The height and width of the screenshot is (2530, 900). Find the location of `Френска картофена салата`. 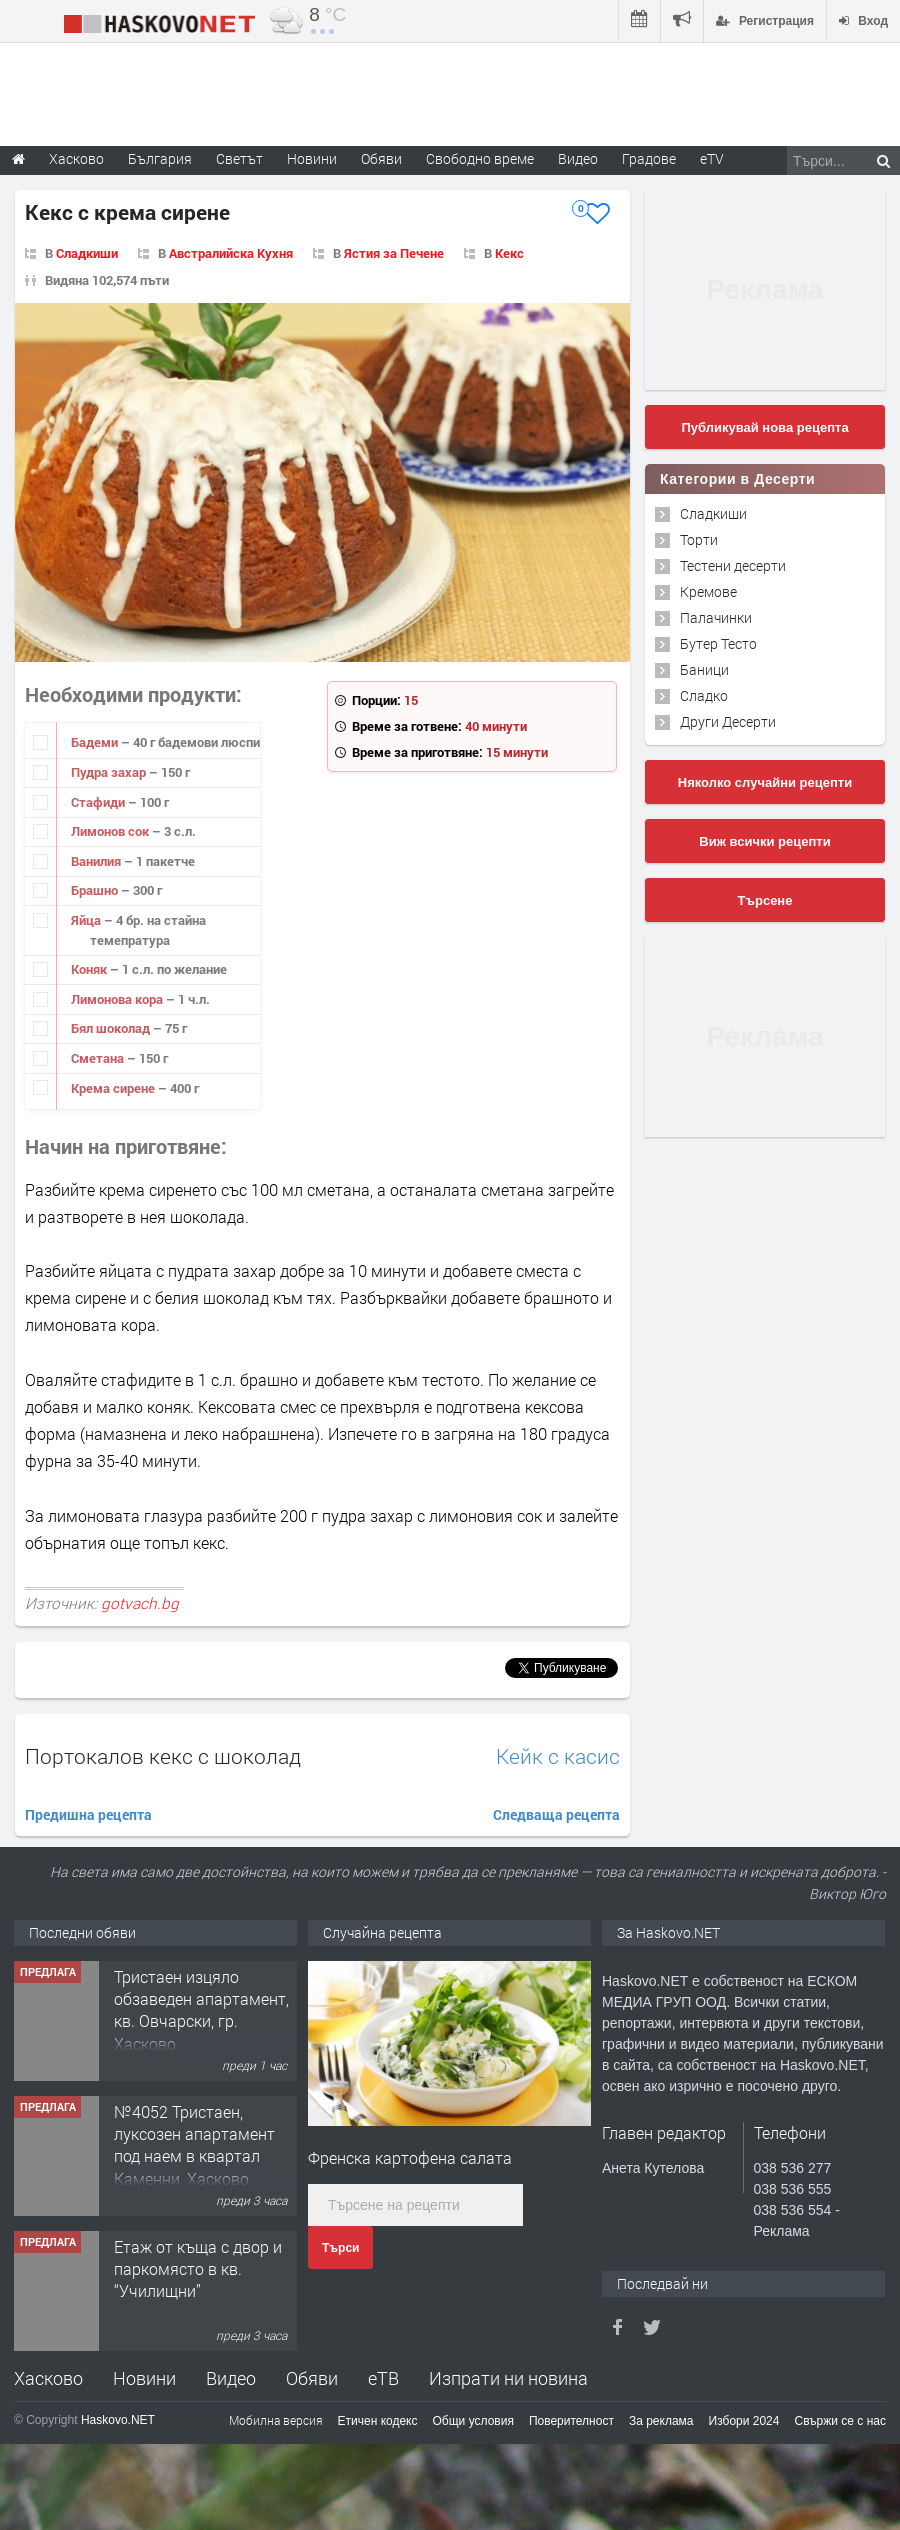

Френска картофена салата is located at coordinates (410, 2157).